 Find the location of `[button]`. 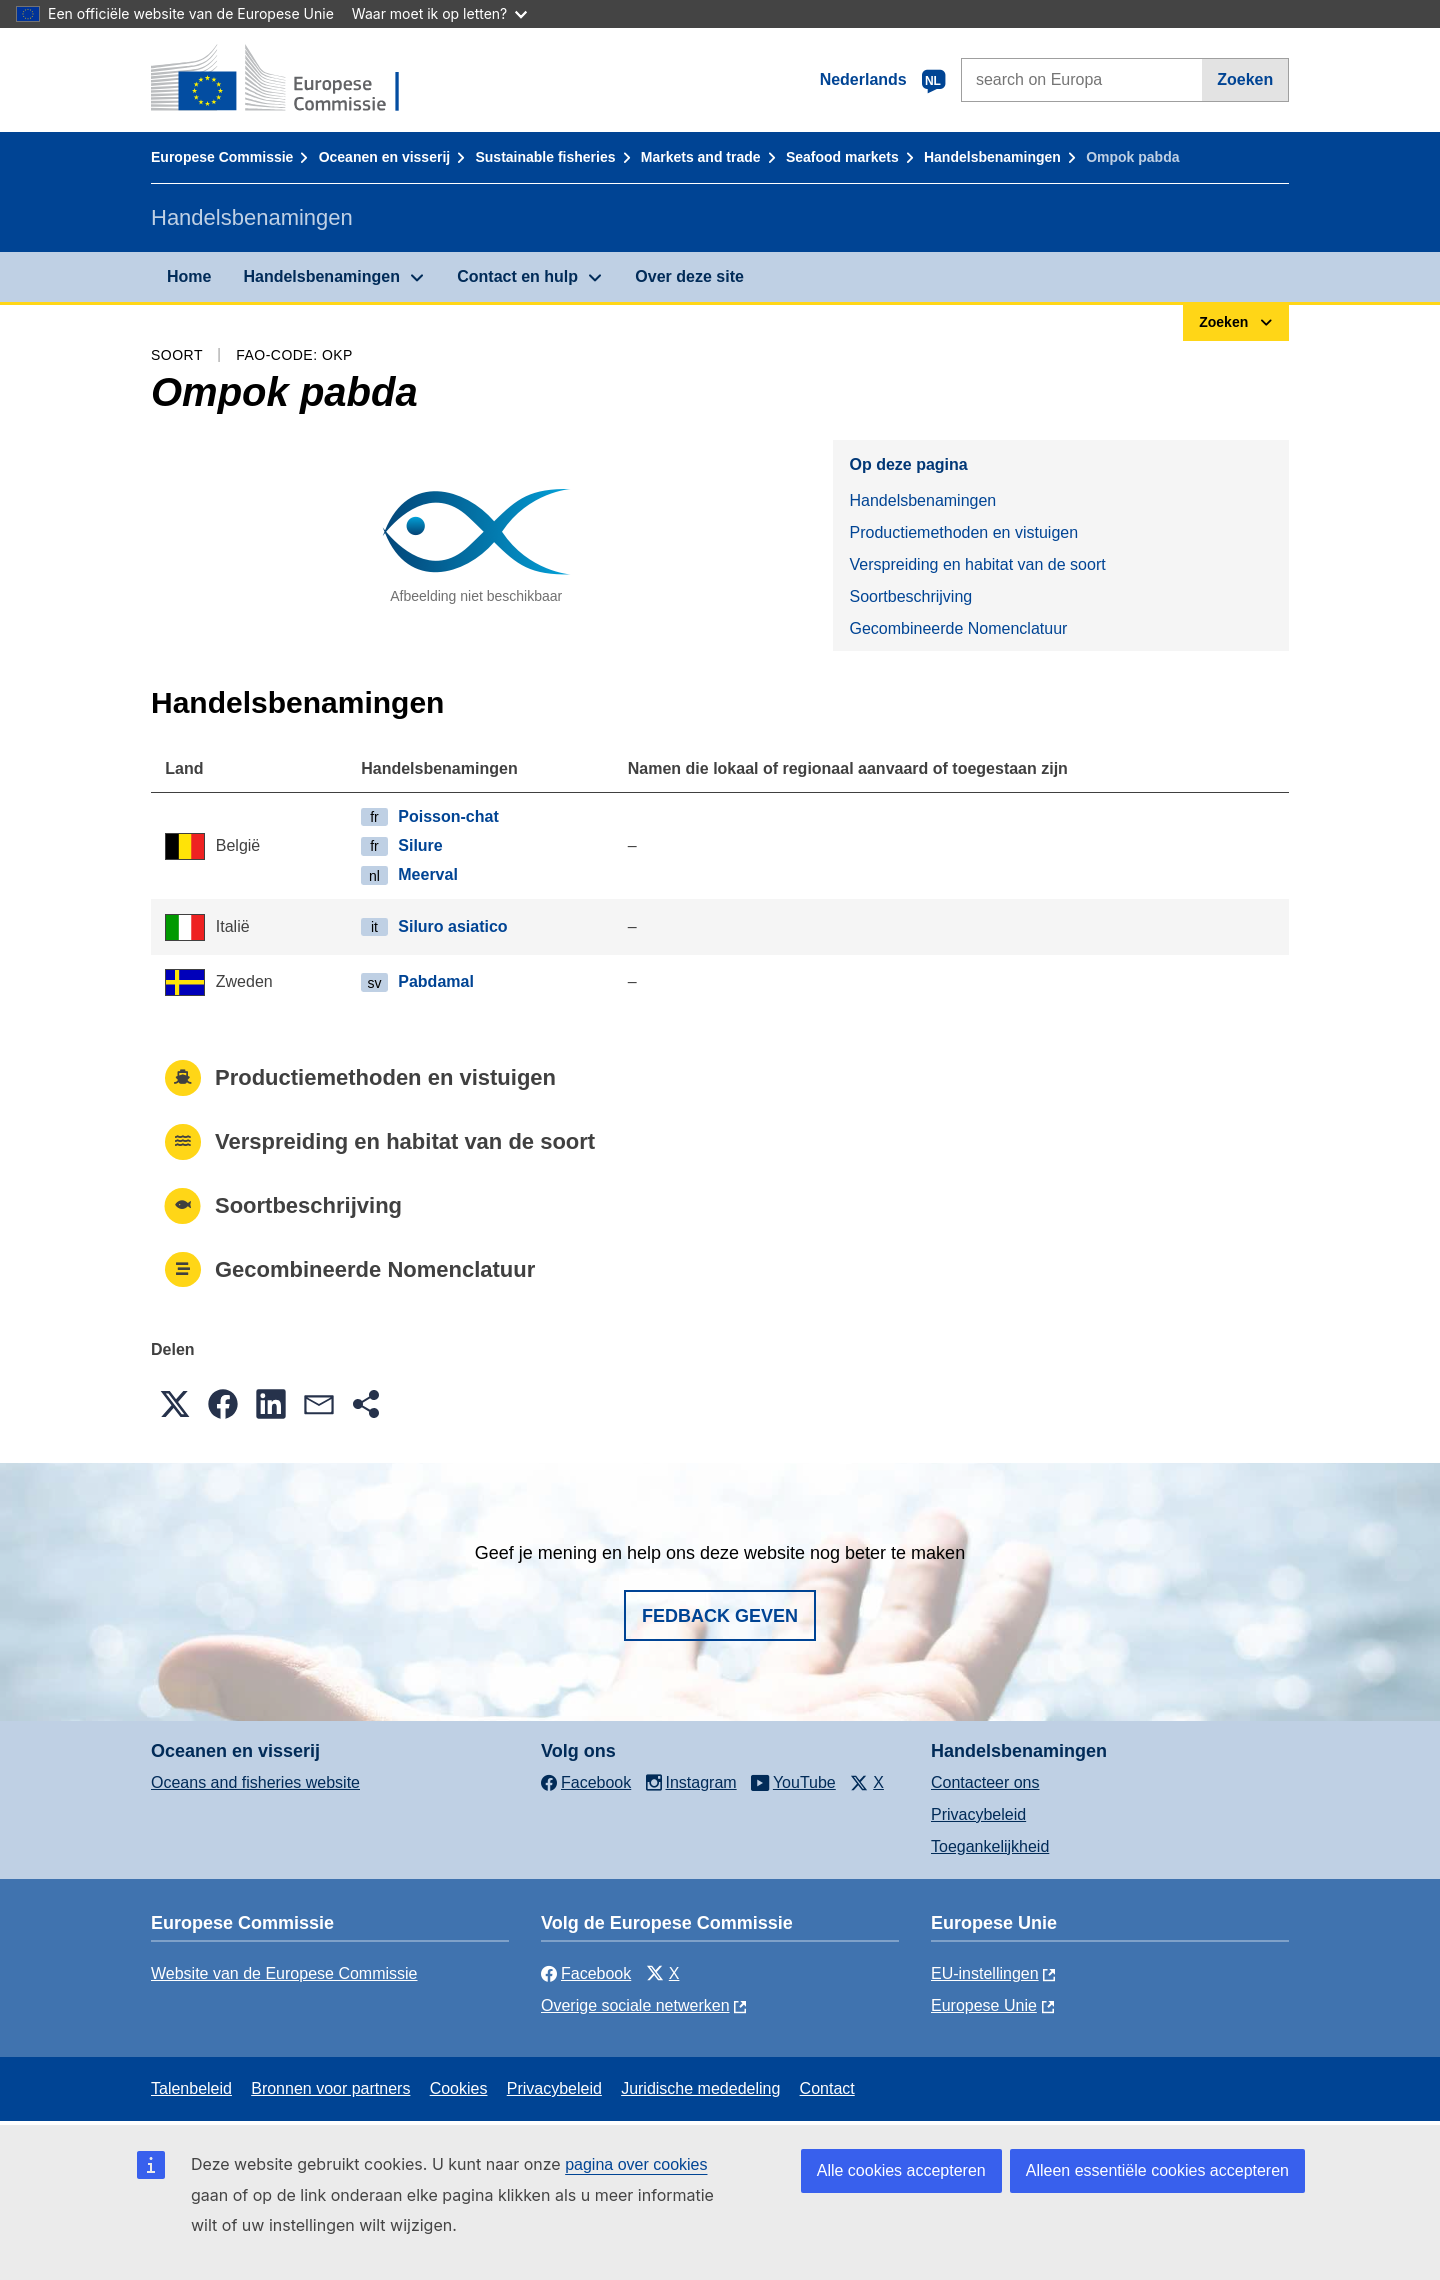

[button] is located at coordinates (175, 1404).